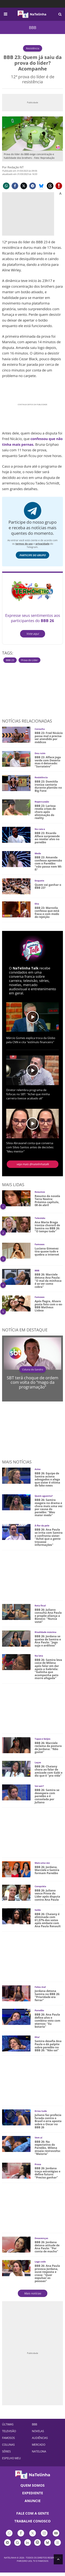  Describe the element at coordinates (16, 834) in the screenshot. I see `[Ricardo Alface no raio-x do BBB 23]` at that location.